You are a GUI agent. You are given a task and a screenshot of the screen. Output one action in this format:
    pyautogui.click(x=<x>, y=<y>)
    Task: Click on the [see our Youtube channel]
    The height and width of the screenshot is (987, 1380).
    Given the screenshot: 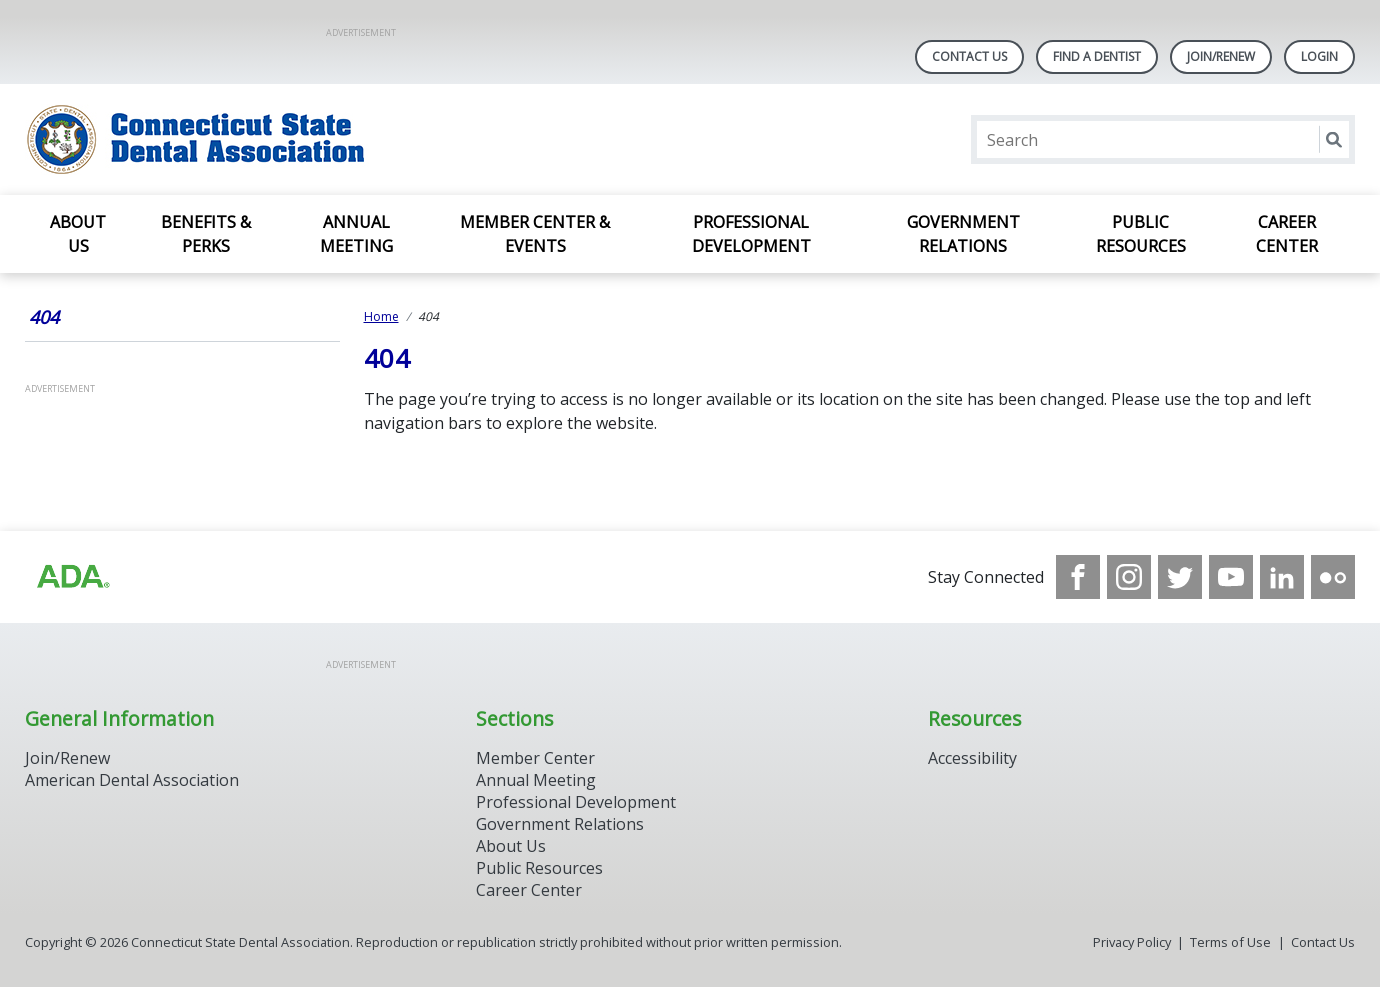 What is the action you would take?
    pyautogui.click(x=1231, y=577)
    